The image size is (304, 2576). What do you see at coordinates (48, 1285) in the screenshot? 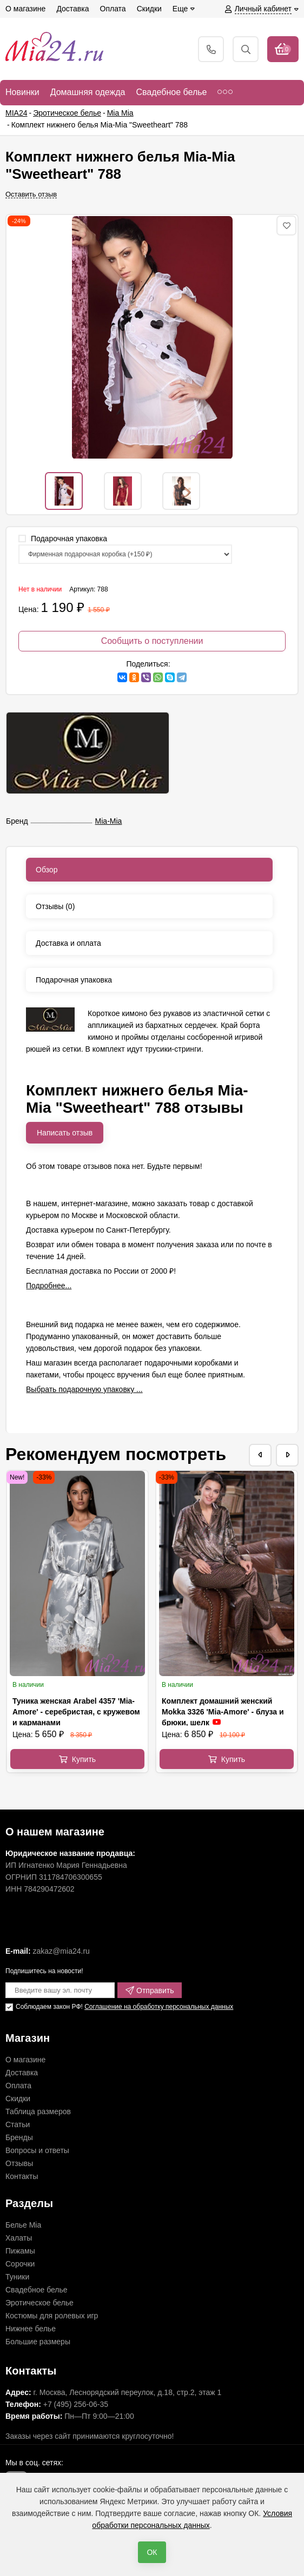
I see `Подробнее...` at bounding box center [48, 1285].